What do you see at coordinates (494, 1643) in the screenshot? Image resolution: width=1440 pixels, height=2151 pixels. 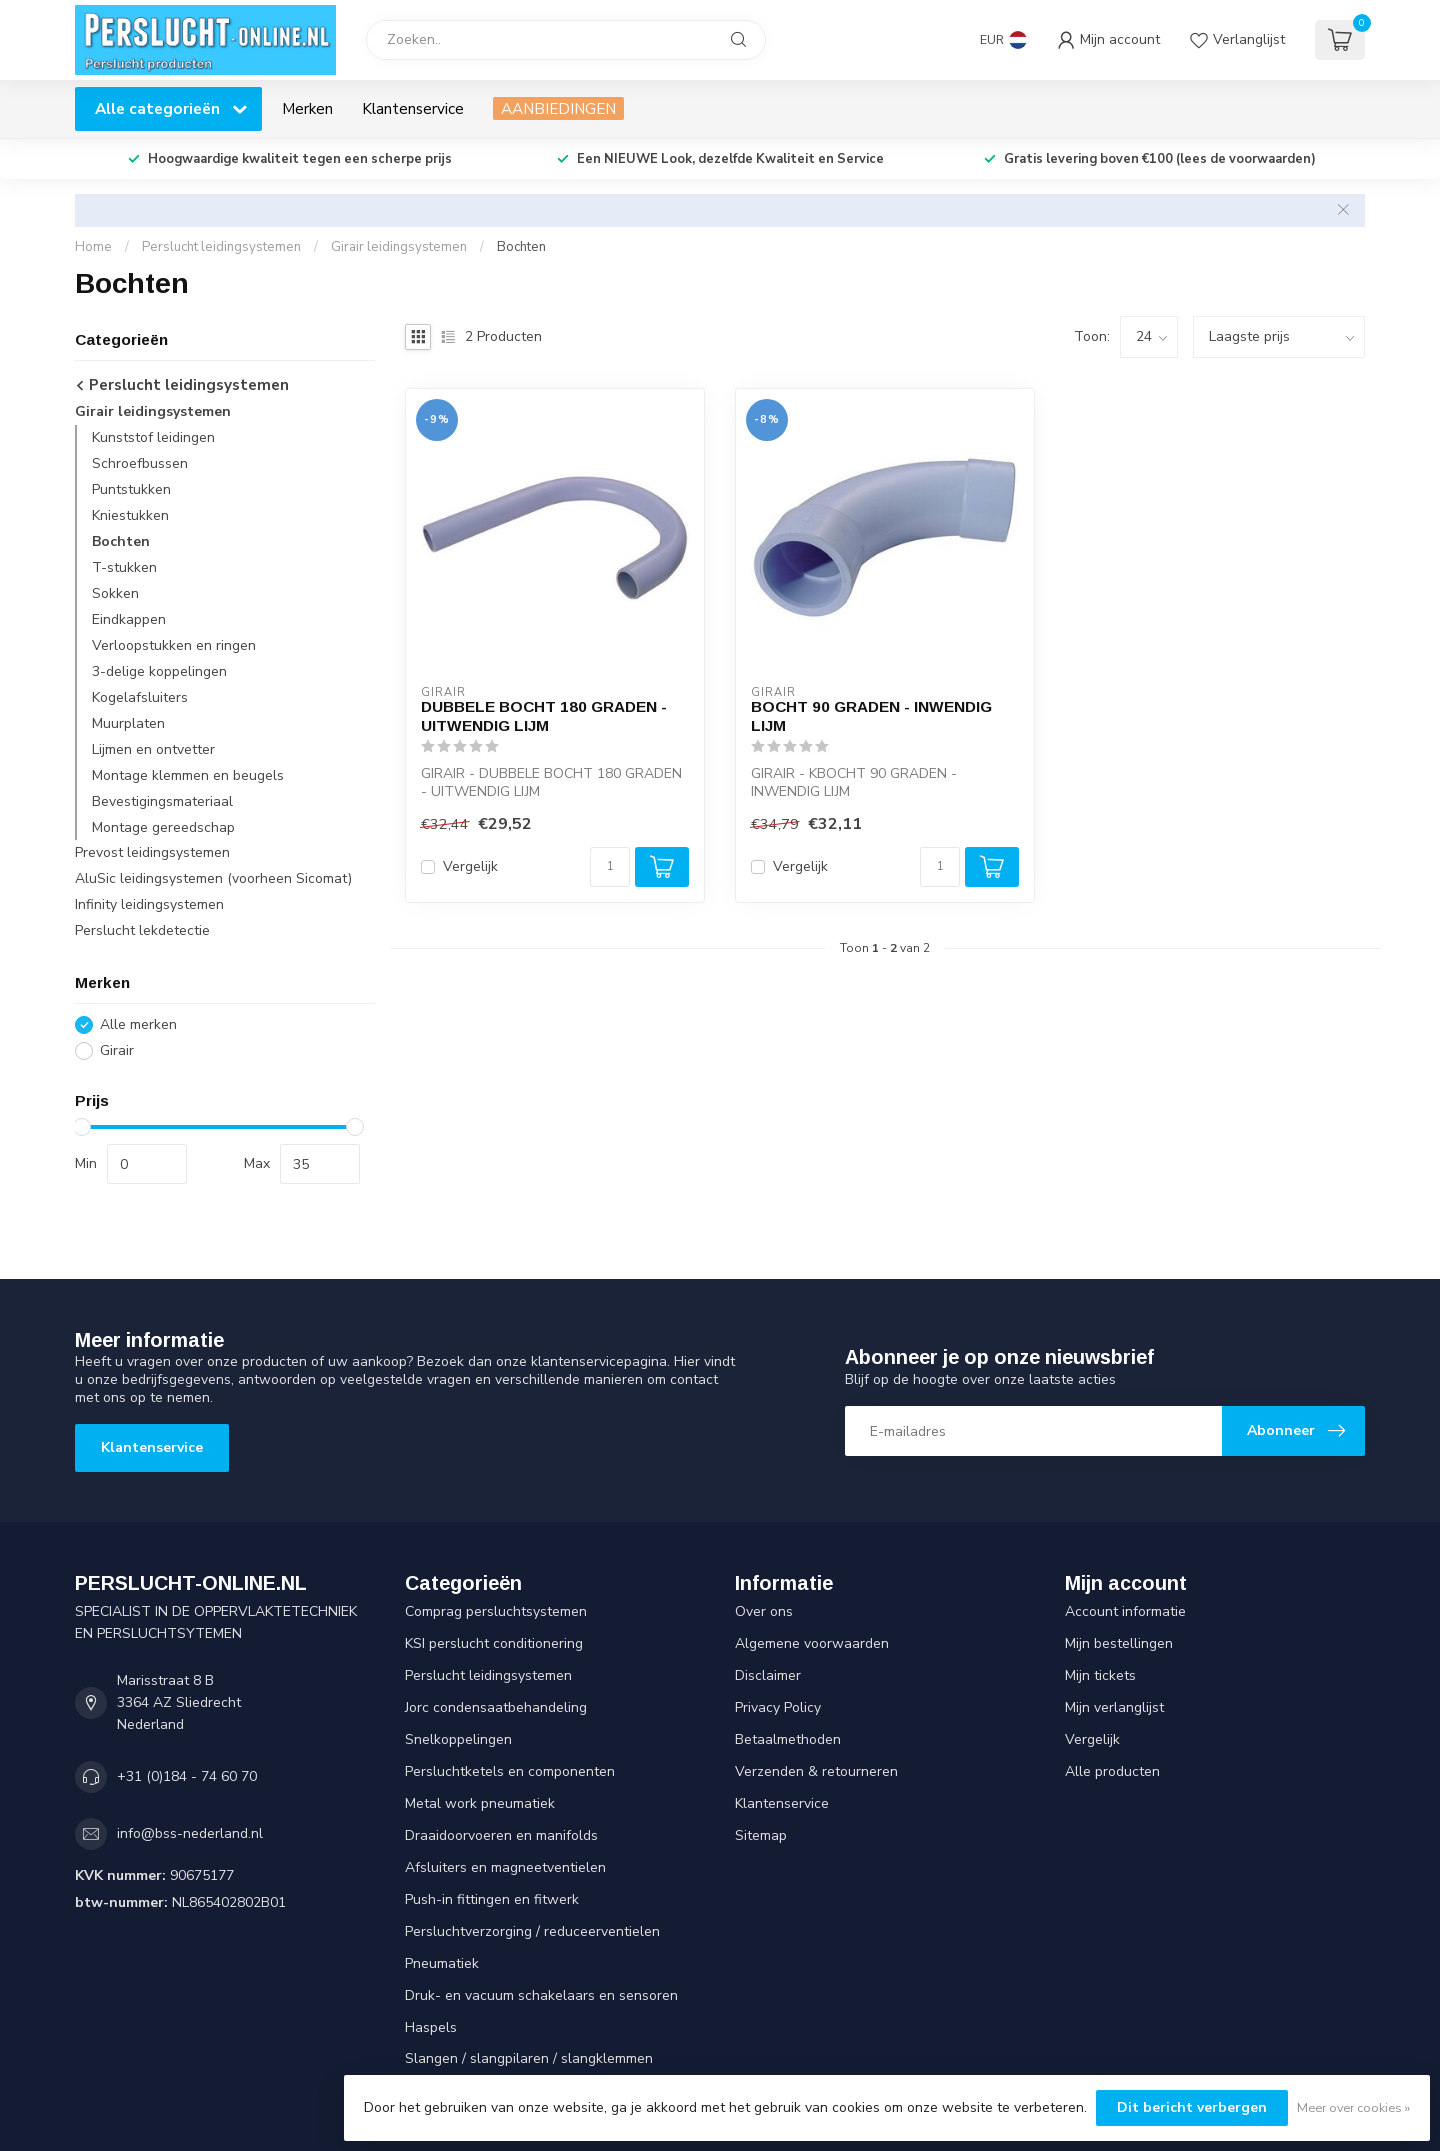 I see `KSI perslucht conditionering` at bounding box center [494, 1643].